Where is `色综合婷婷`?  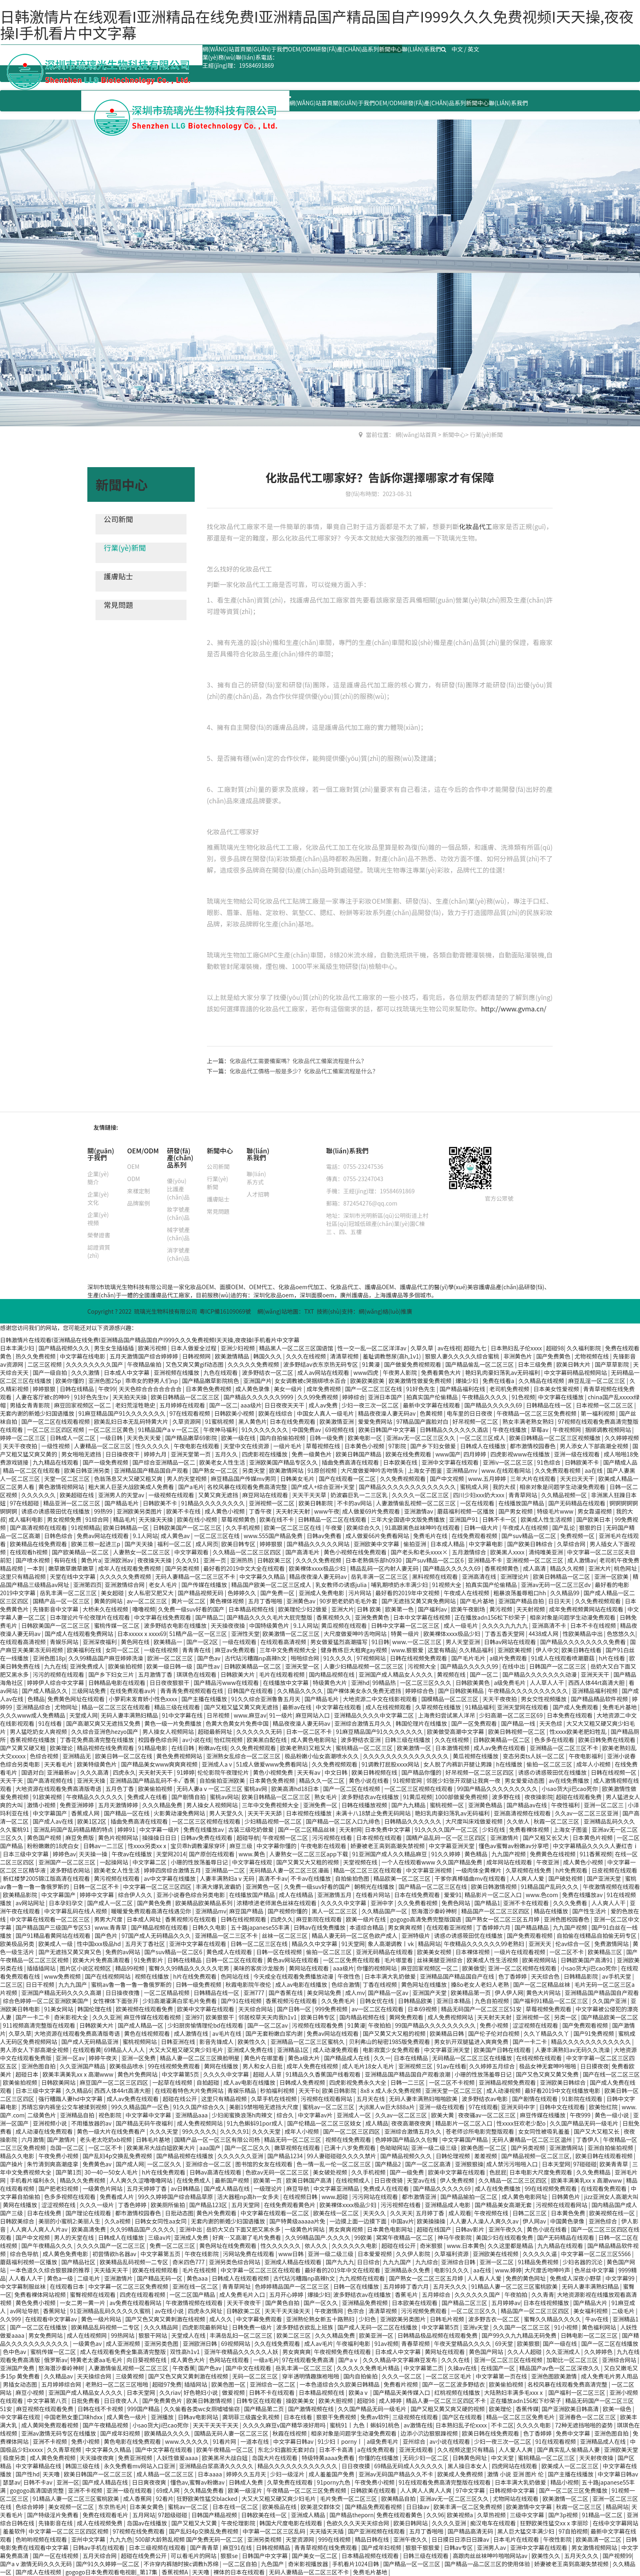 色综合婷婷 is located at coordinates (30, 2507).